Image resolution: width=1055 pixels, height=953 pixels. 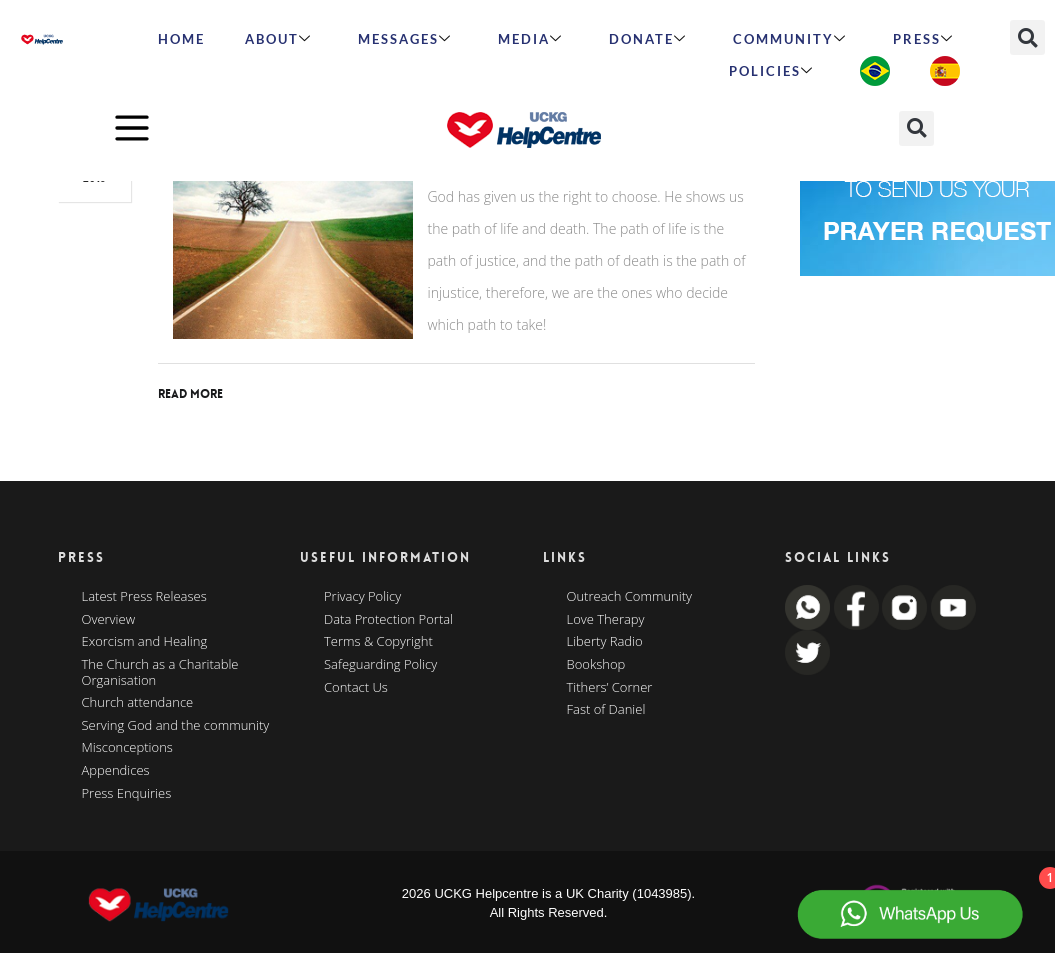 What do you see at coordinates (771, 71) in the screenshot?
I see `Policies` at bounding box center [771, 71].